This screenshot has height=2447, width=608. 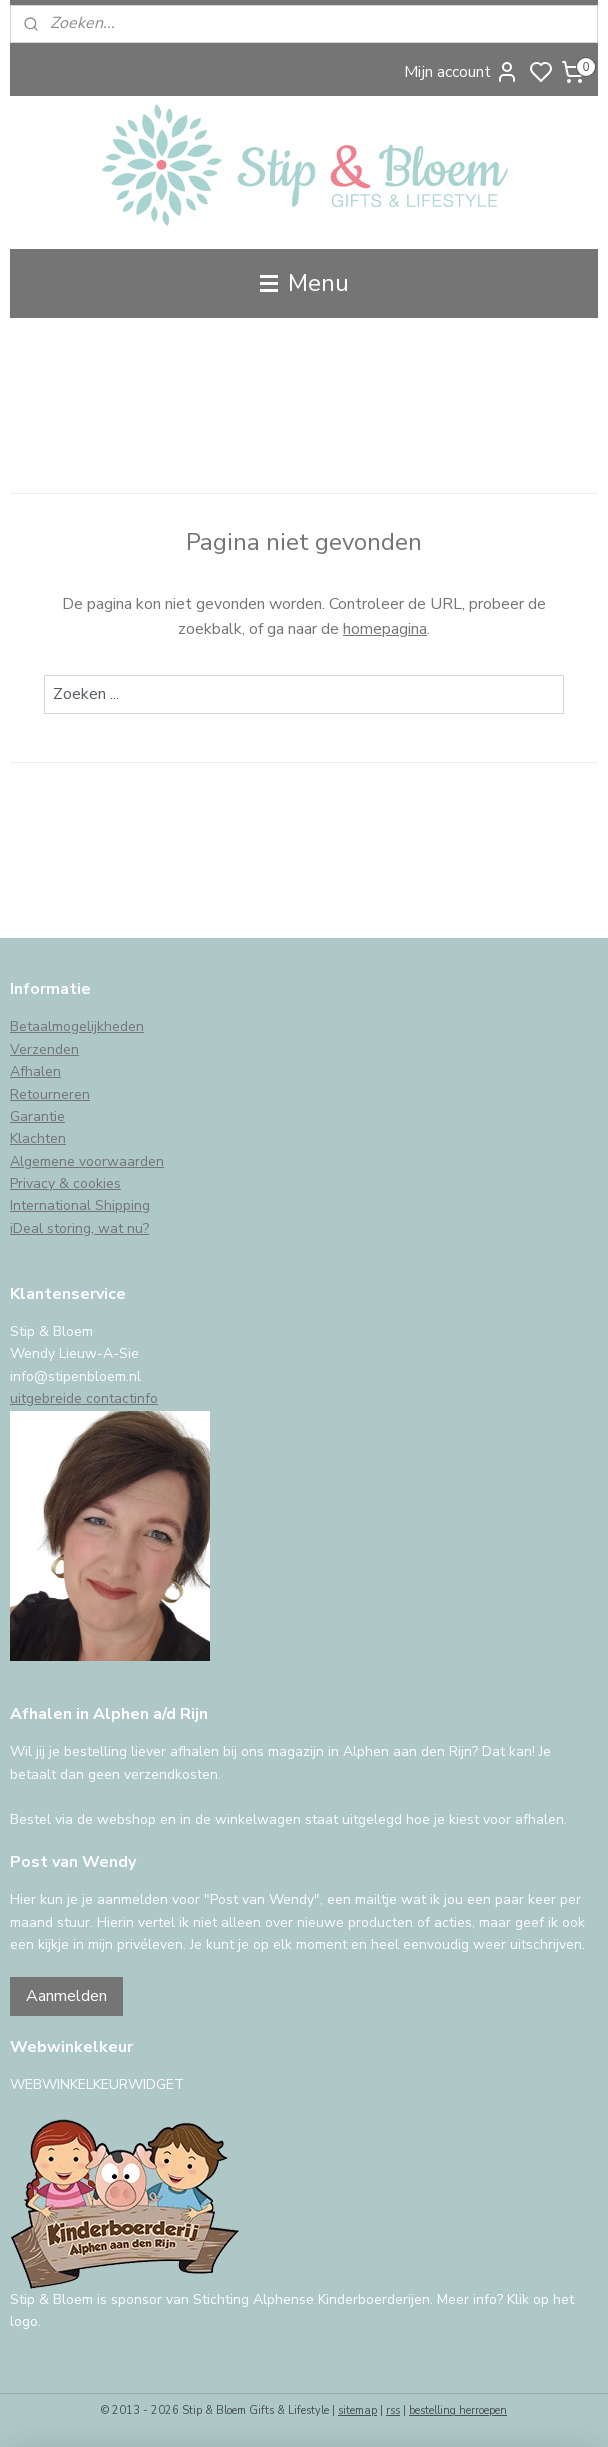 I want to click on Verzenden, so click(x=44, y=1049).